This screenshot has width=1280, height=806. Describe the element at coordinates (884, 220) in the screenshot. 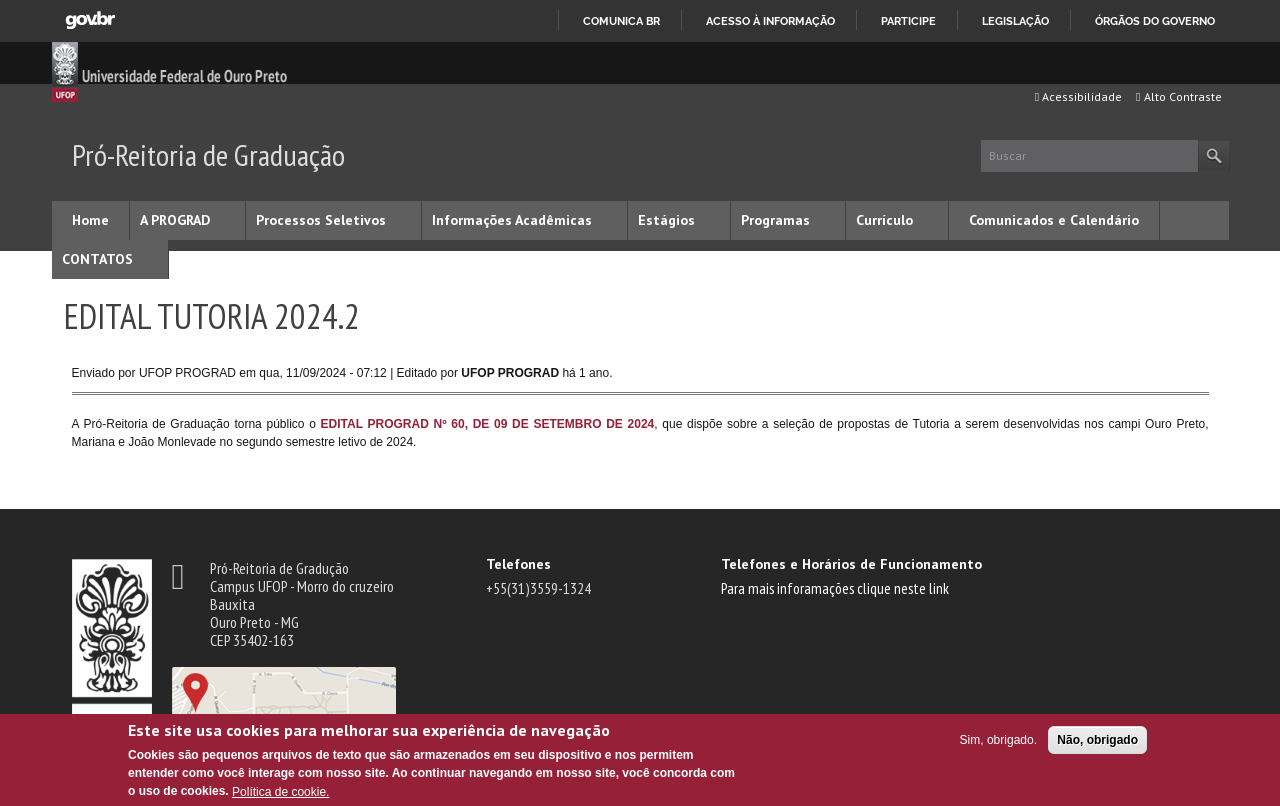

I see `Currículo` at that location.